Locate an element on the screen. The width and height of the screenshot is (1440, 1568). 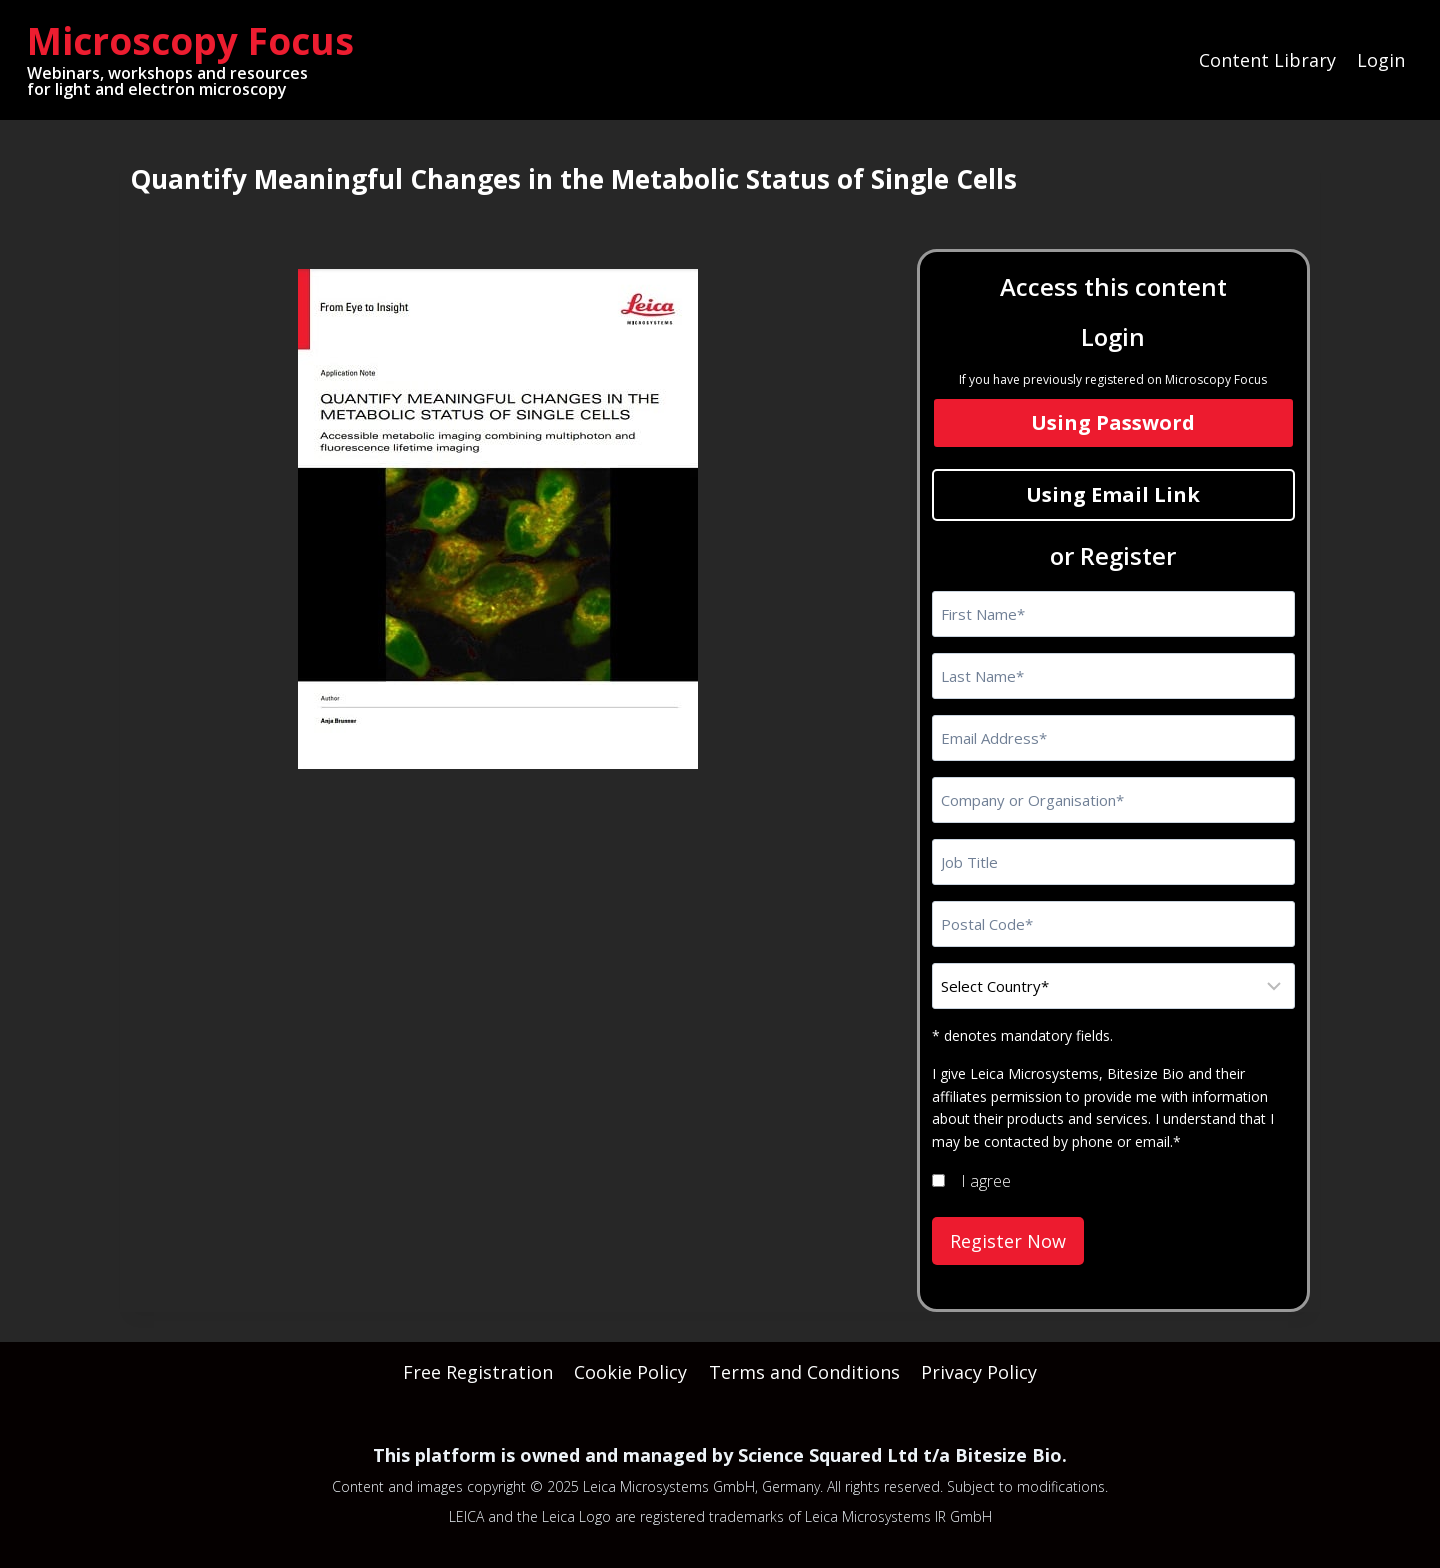
Using Email Link is located at coordinates (1113, 494).